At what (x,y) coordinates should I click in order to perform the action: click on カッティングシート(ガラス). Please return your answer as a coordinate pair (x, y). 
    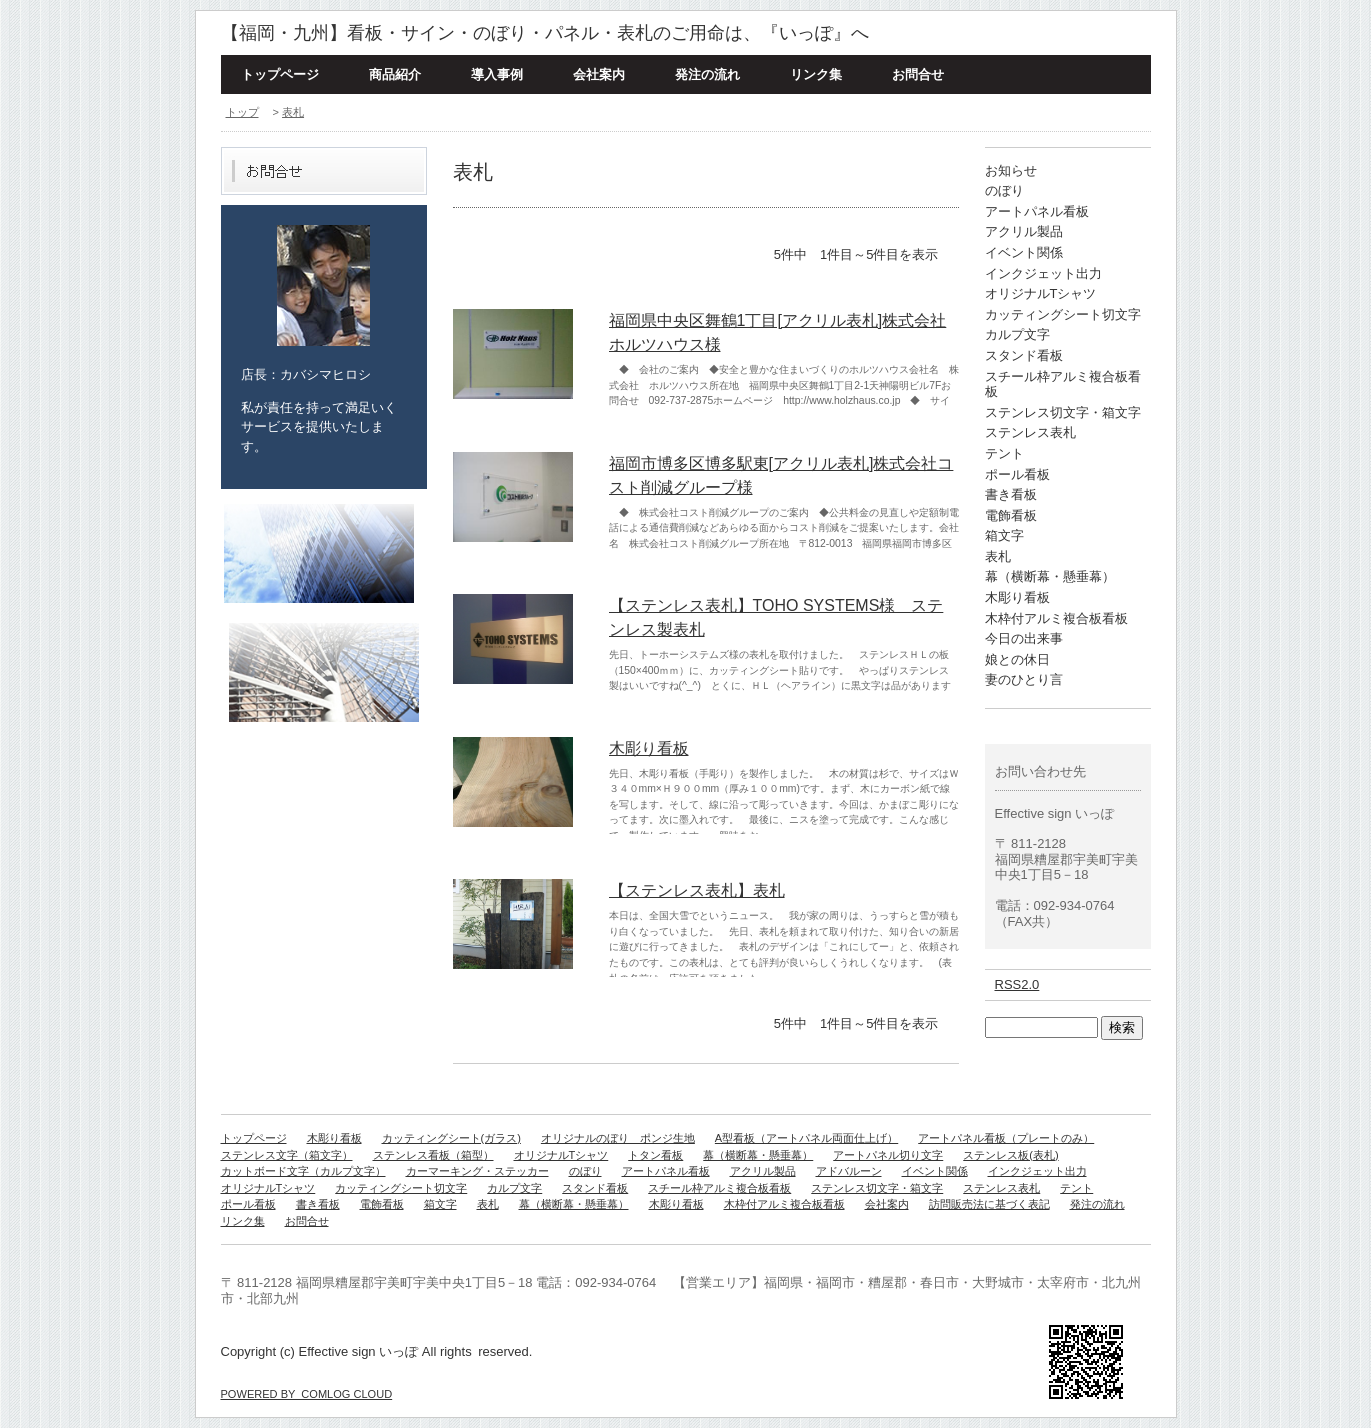
    Looking at the image, I should click on (451, 1138).